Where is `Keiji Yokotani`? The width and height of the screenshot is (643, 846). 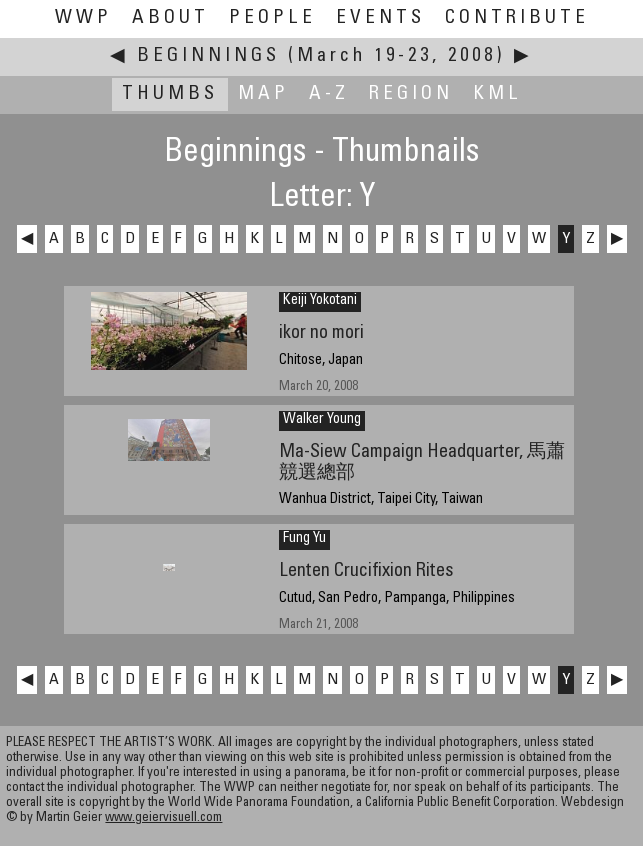 Keiji Yokotani is located at coordinates (320, 301).